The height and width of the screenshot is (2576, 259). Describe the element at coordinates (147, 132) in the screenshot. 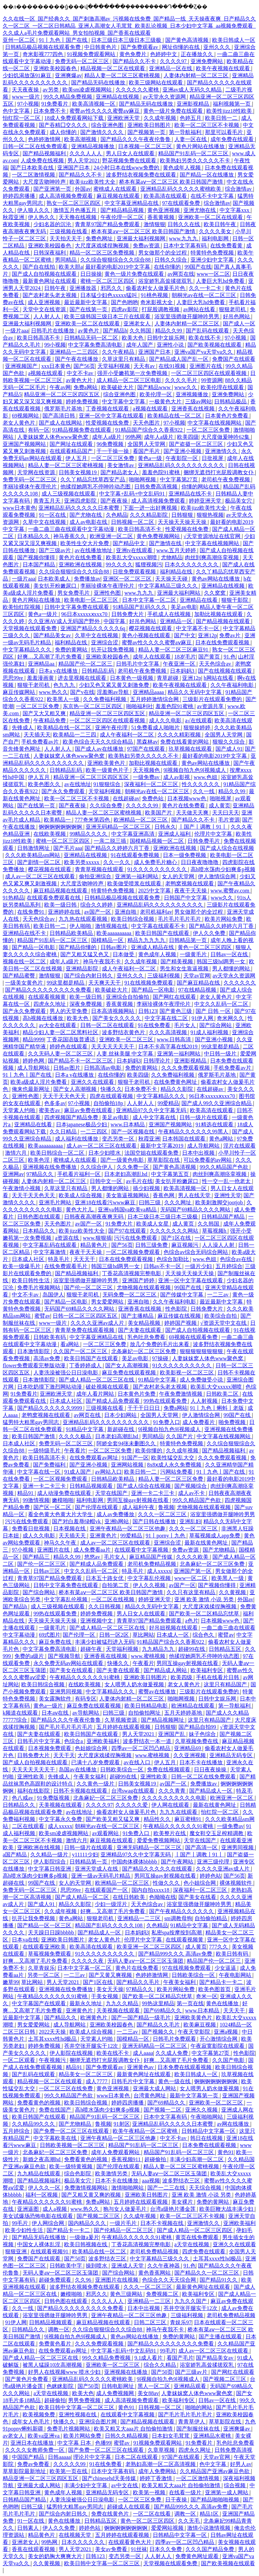

I see `国产视频第一页` at that location.